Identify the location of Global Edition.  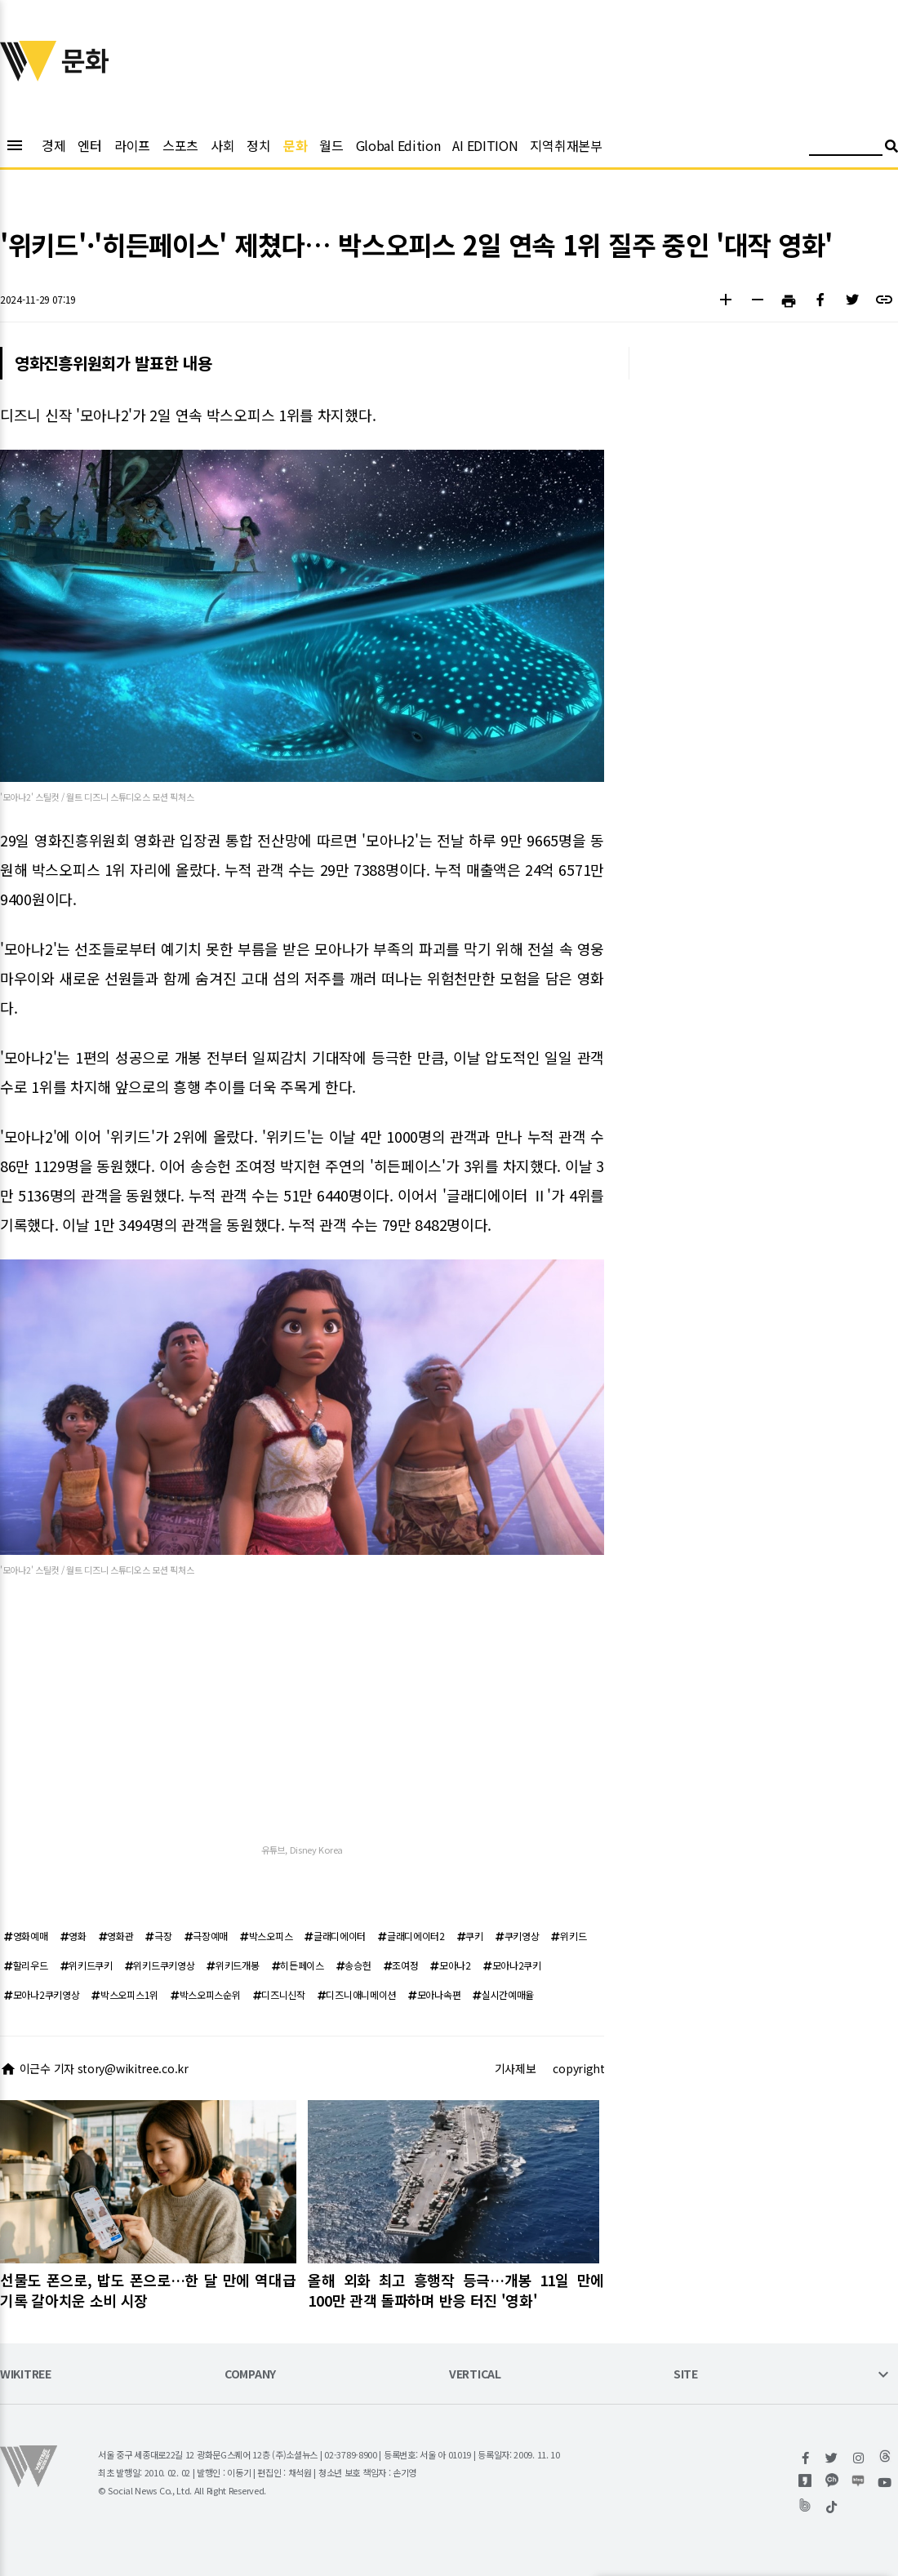
(398, 145).